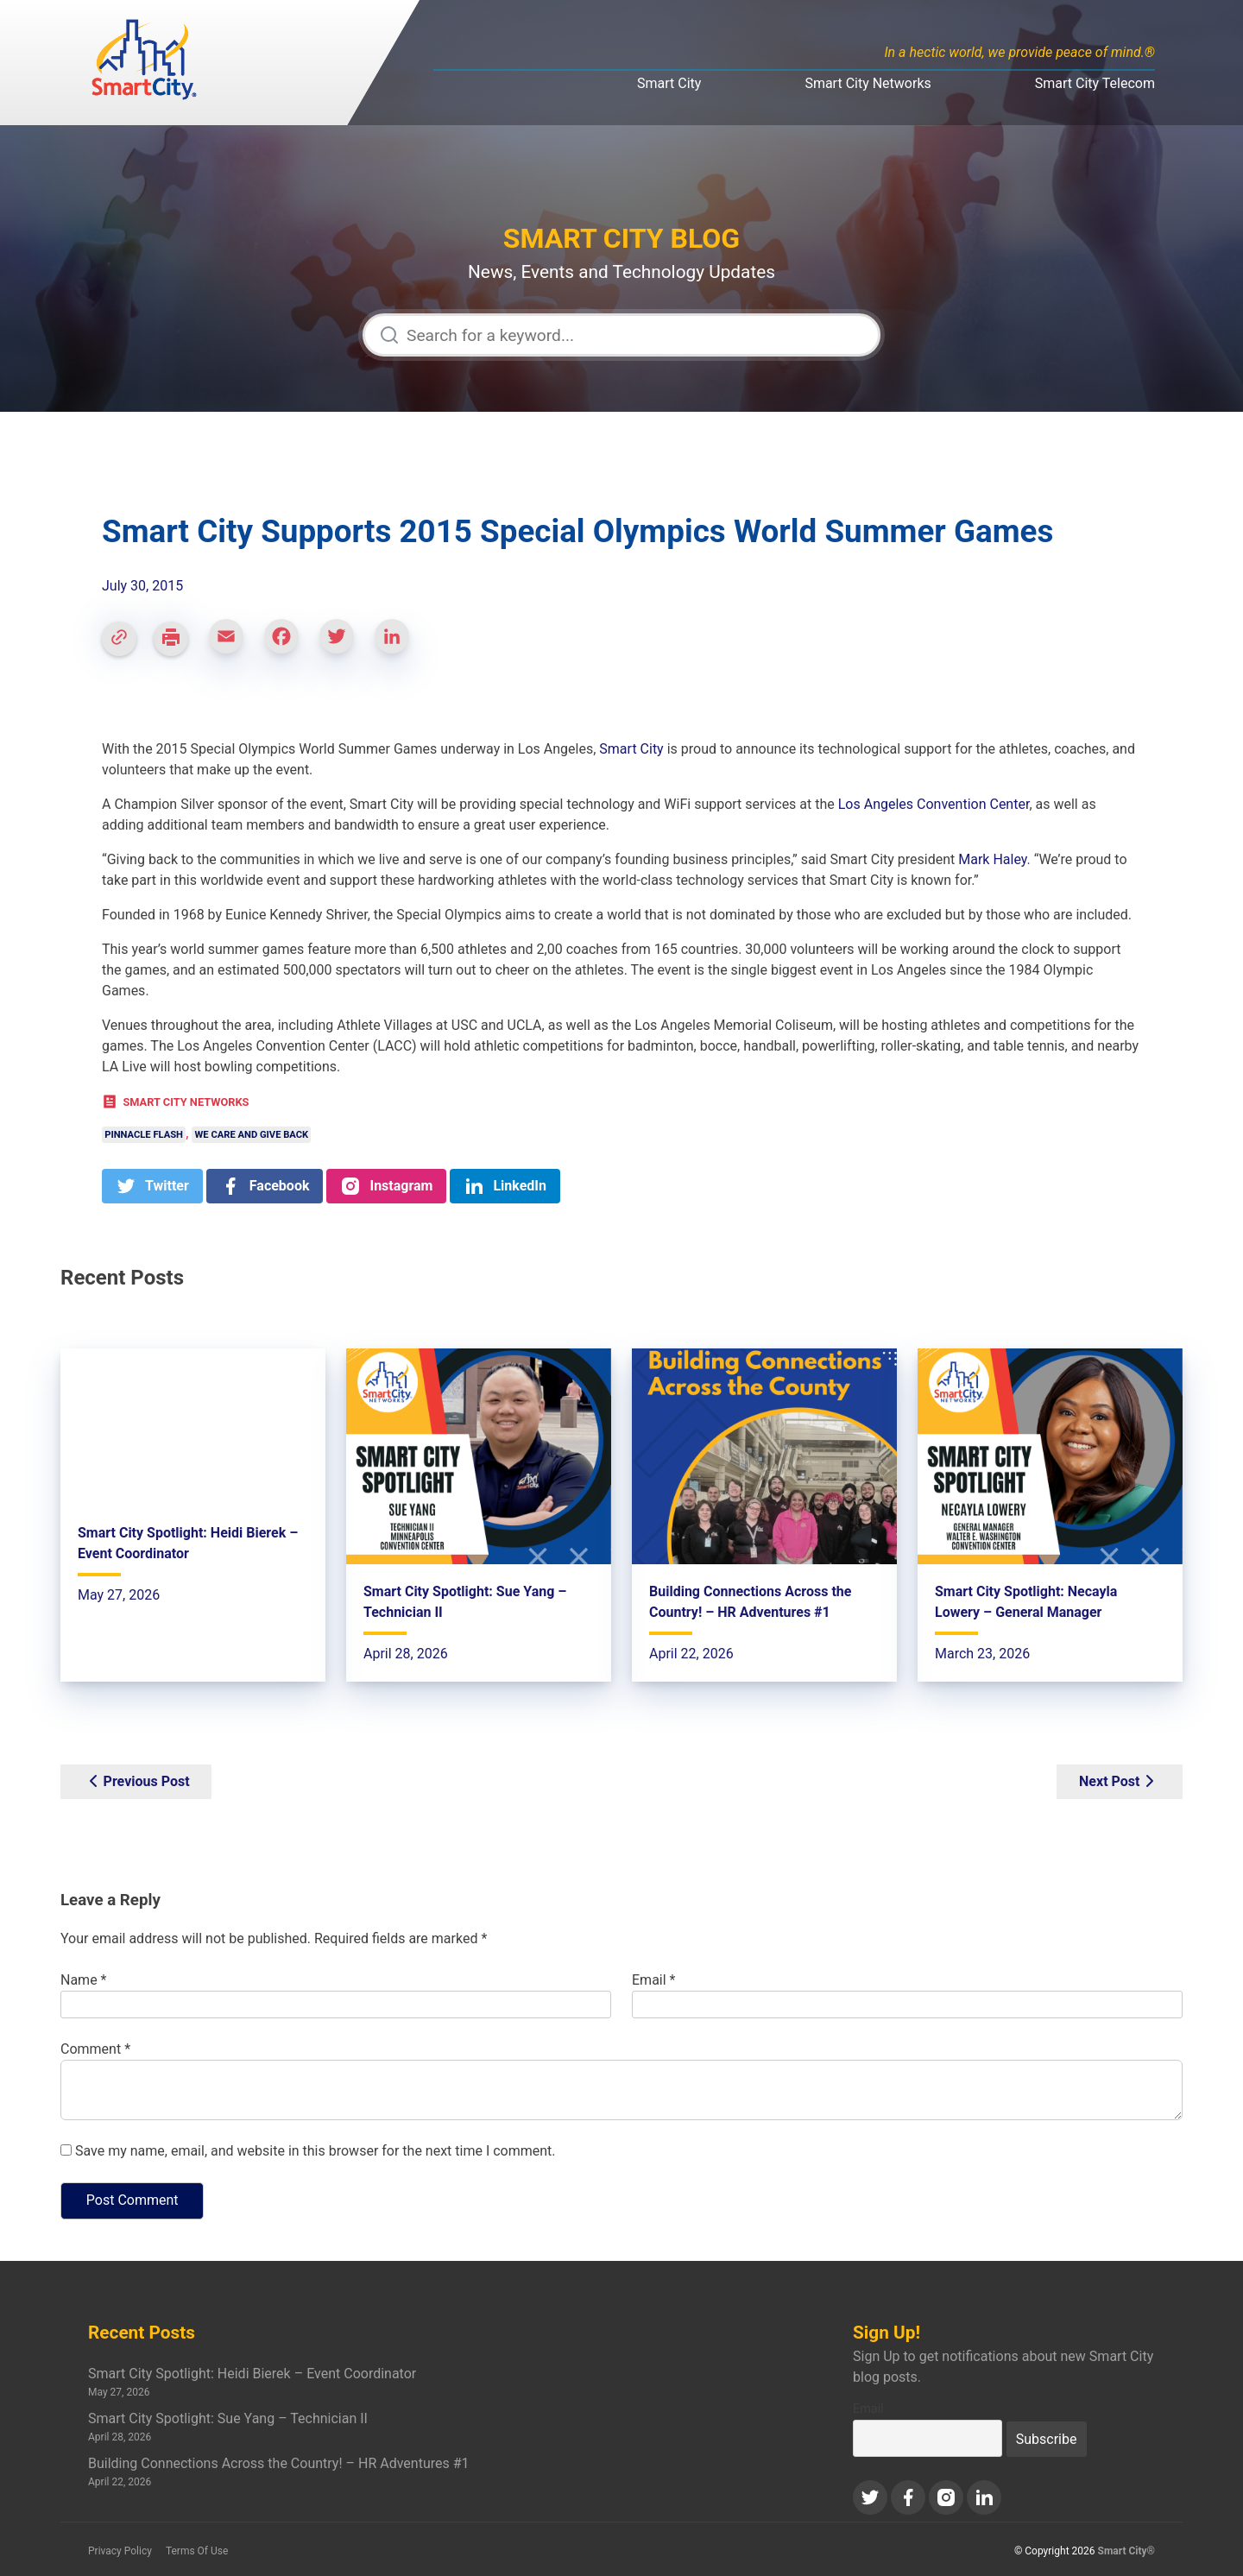 The width and height of the screenshot is (1243, 2576). What do you see at coordinates (252, 2373) in the screenshot?
I see `Smart City Spotlight: Heidi Bierek – Event Coordinator` at bounding box center [252, 2373].